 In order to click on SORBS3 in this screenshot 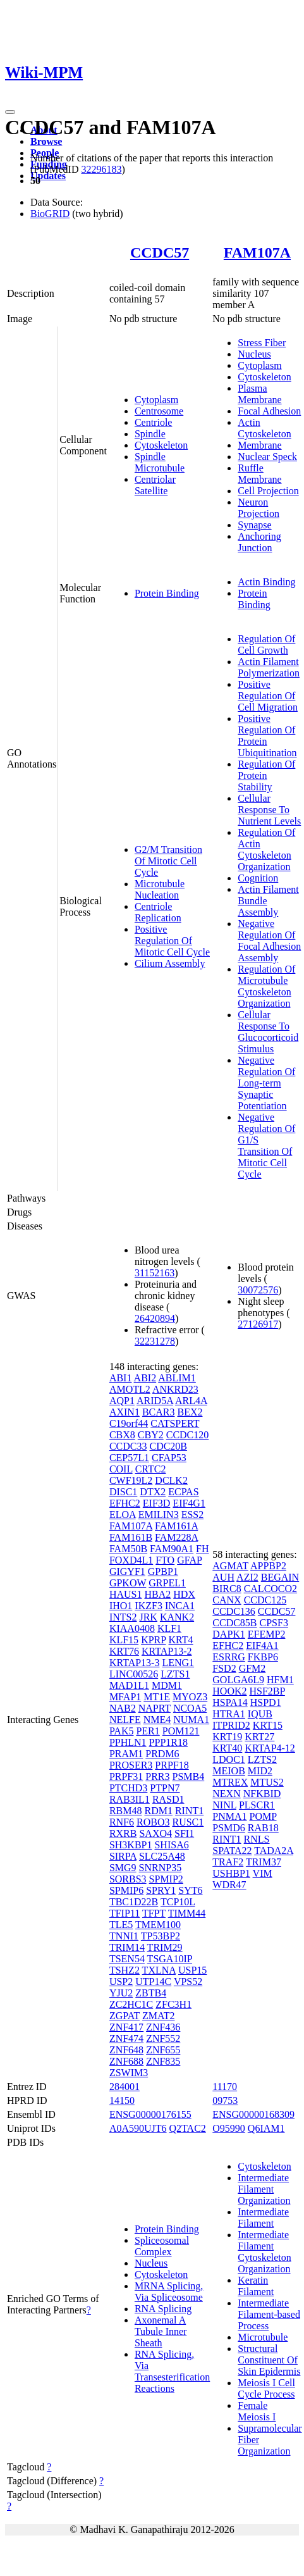, I will do `click(128, 1879)`.